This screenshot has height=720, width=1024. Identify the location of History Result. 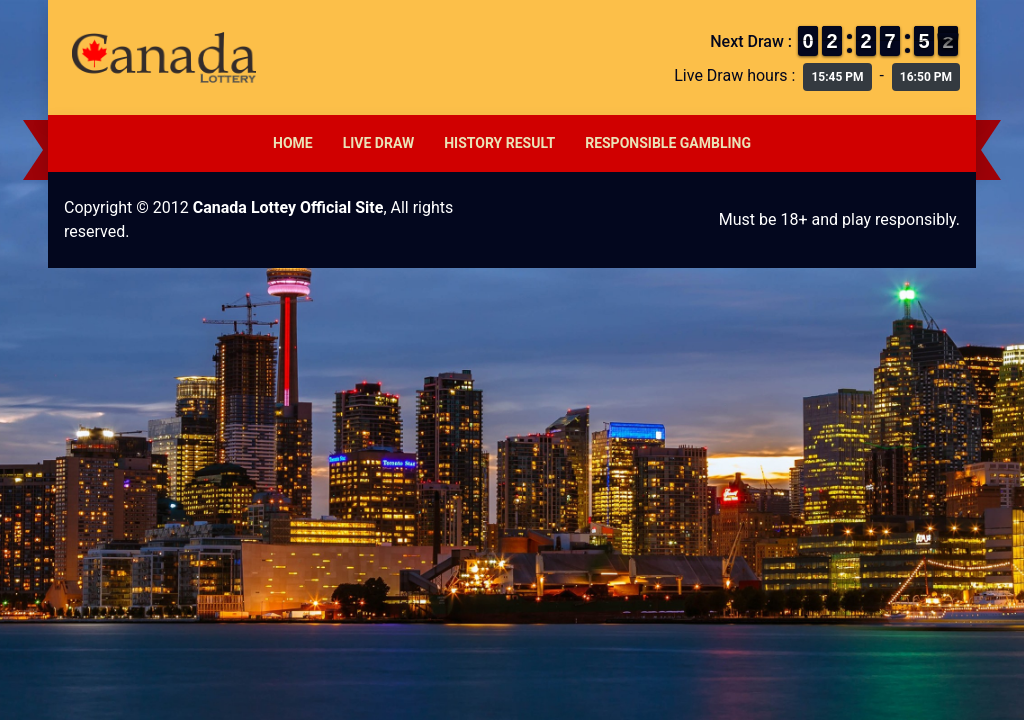
(499, 143).